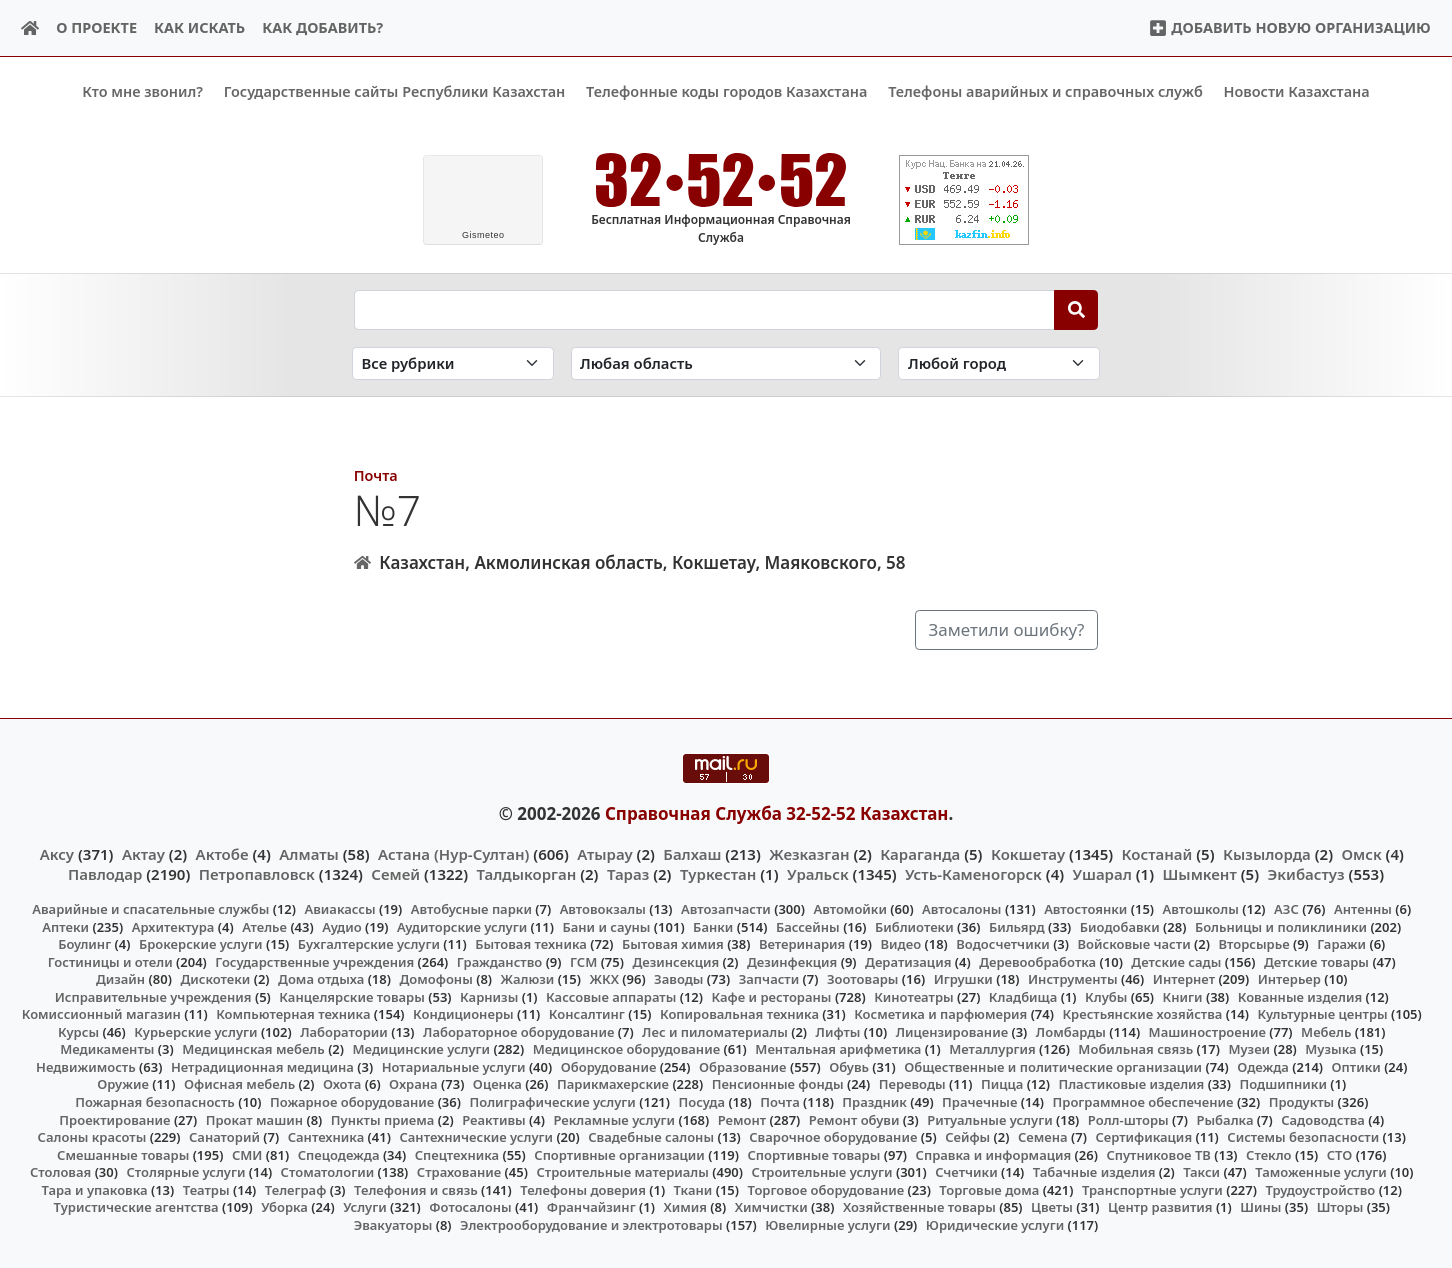  I want to click on Аудио, so click(342, 926).